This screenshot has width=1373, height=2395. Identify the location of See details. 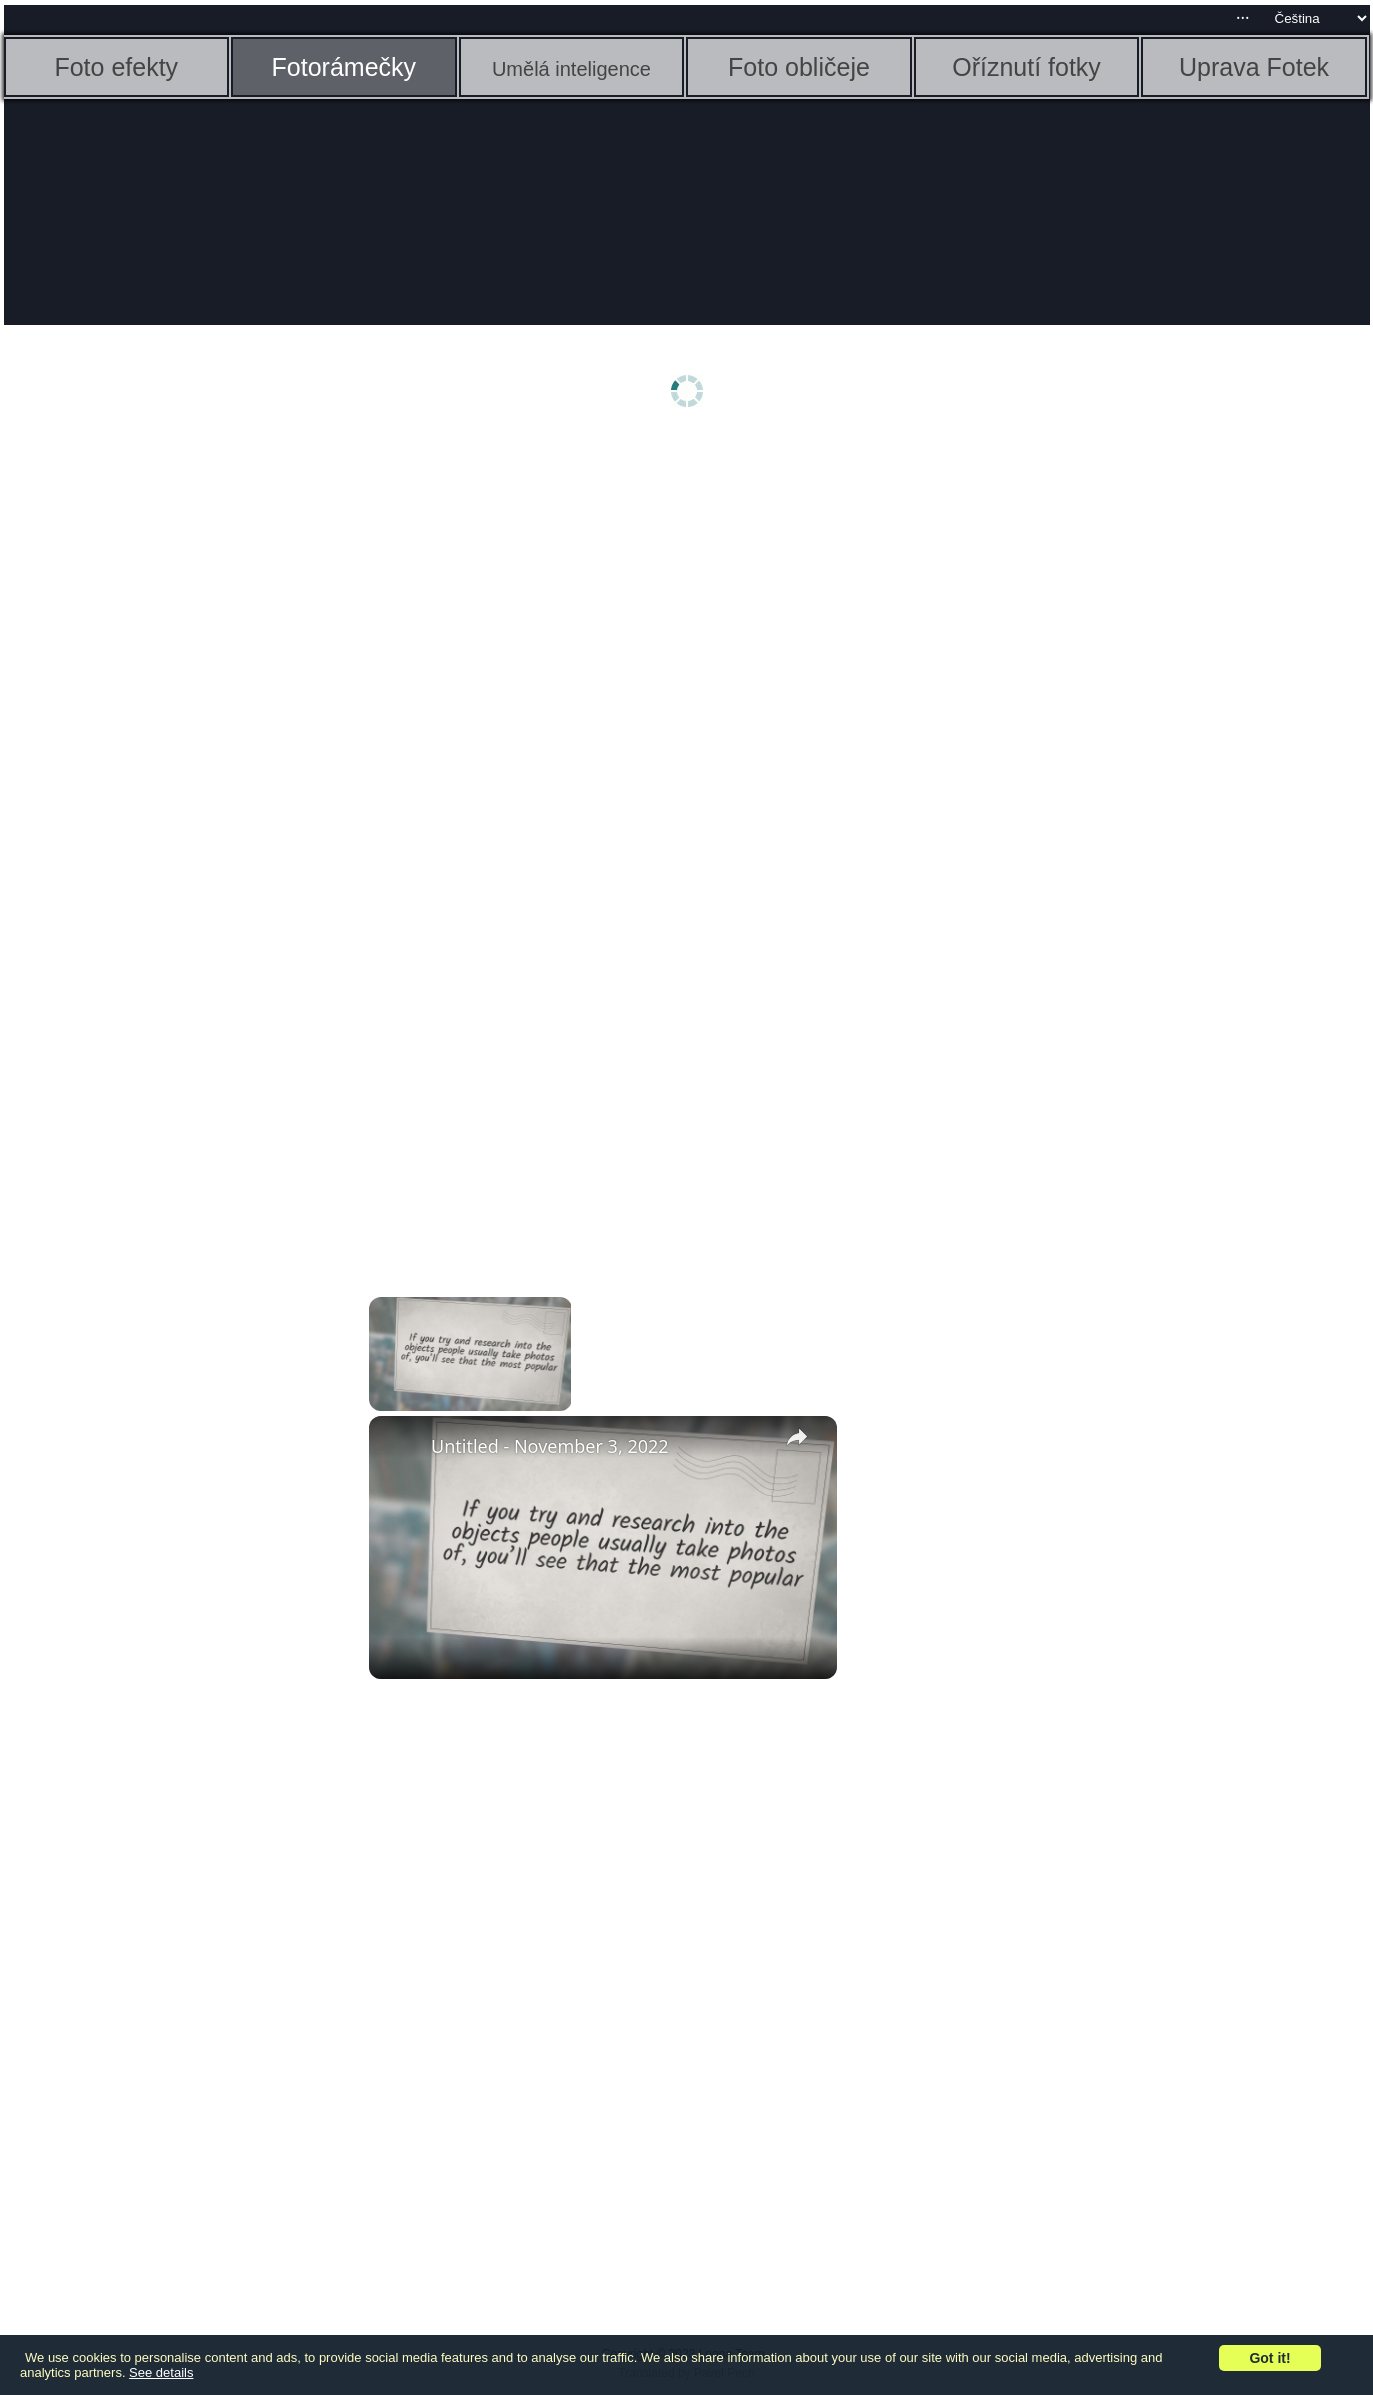
(161, 2372).